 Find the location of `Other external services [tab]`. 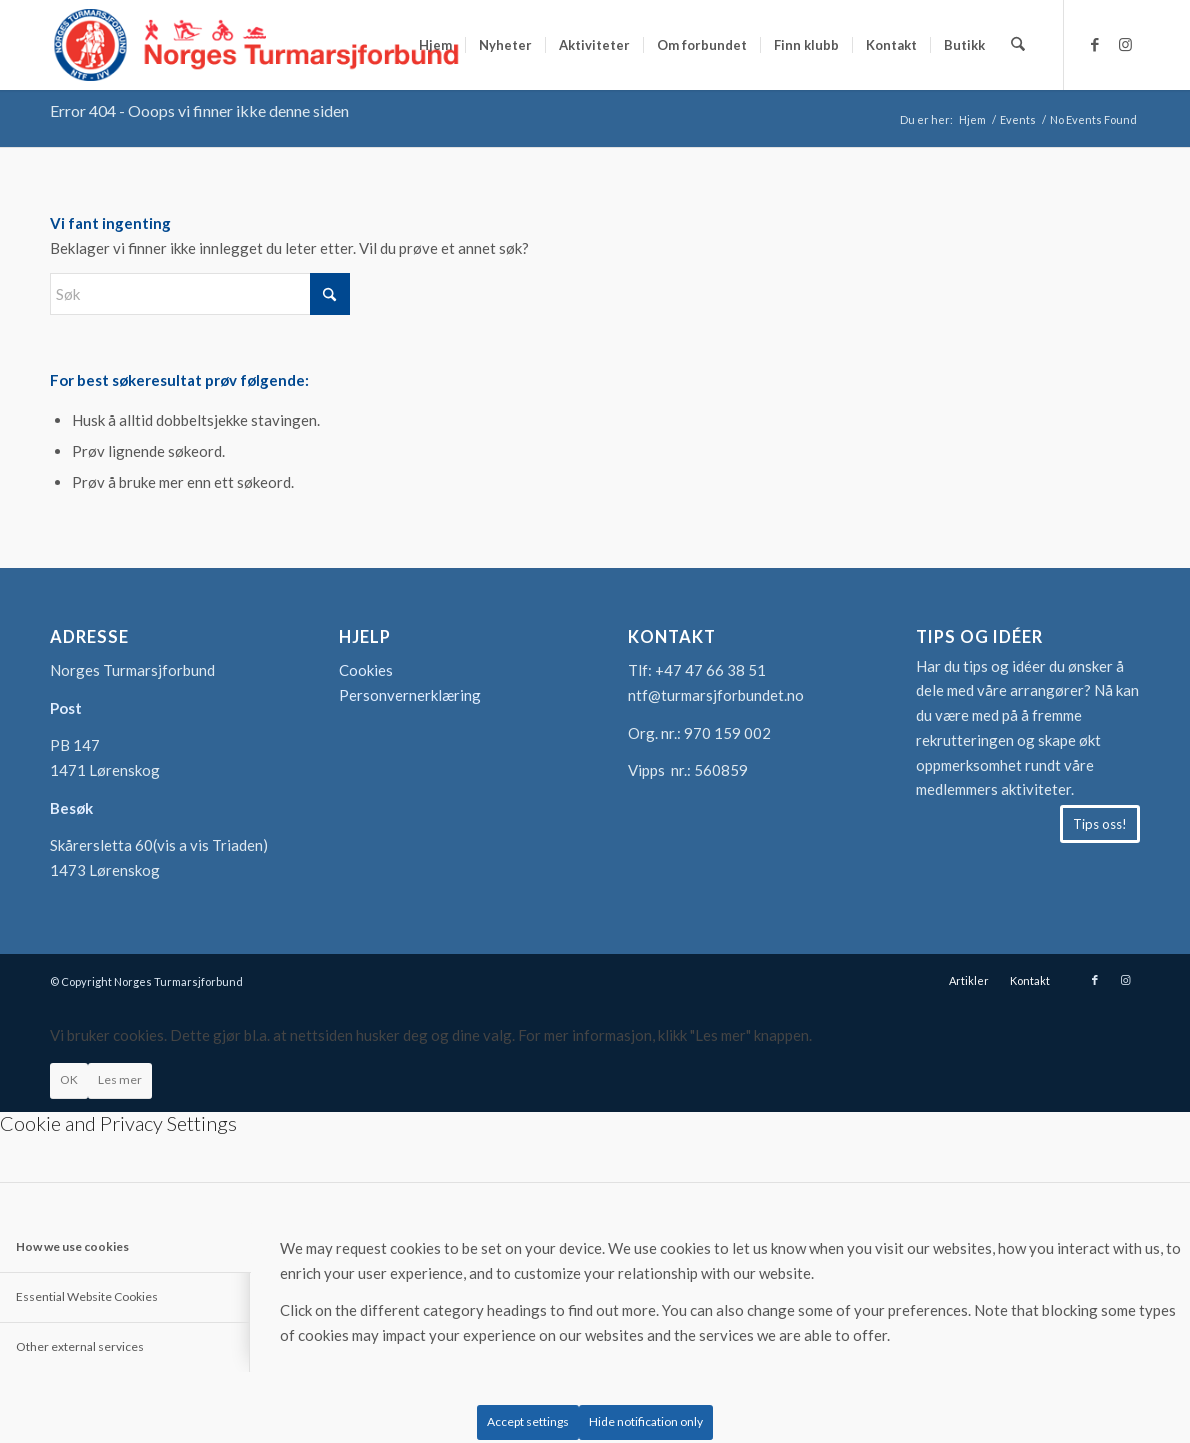

Other external services [tab] is located at coordinates (80, 1346).